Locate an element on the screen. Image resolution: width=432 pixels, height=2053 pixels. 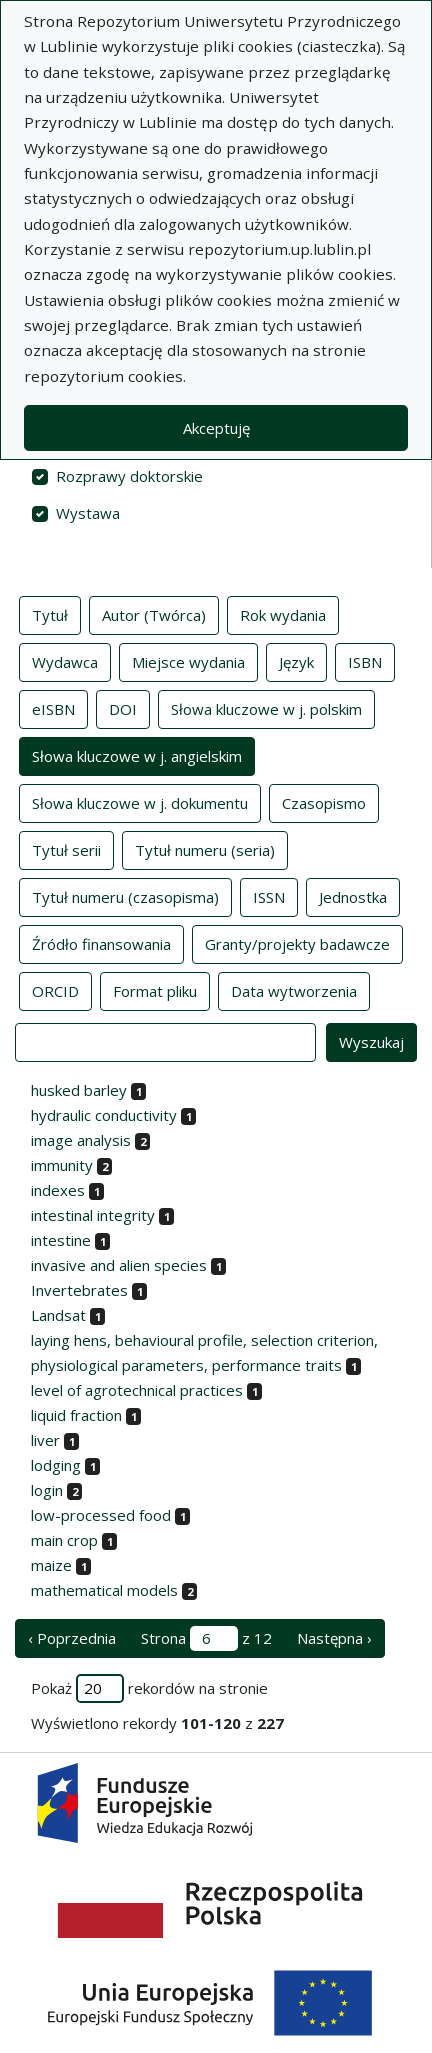
Miejsce wydania is located at coordinates (188, 661).